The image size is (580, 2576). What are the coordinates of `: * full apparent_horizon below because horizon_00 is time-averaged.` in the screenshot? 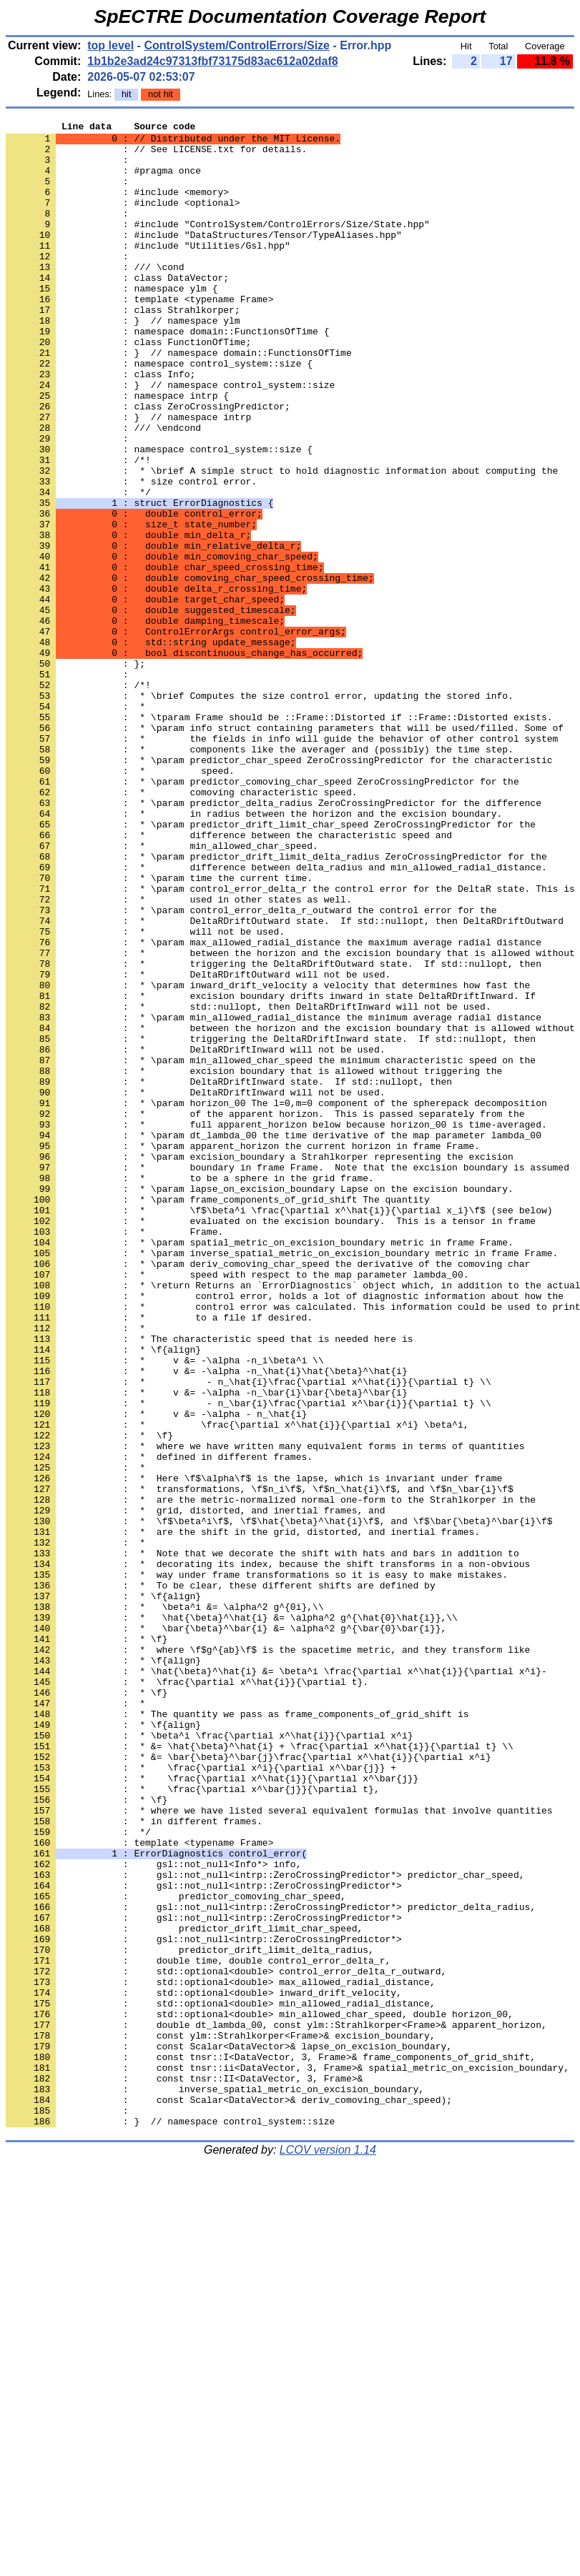 It's located at (276, 1325).